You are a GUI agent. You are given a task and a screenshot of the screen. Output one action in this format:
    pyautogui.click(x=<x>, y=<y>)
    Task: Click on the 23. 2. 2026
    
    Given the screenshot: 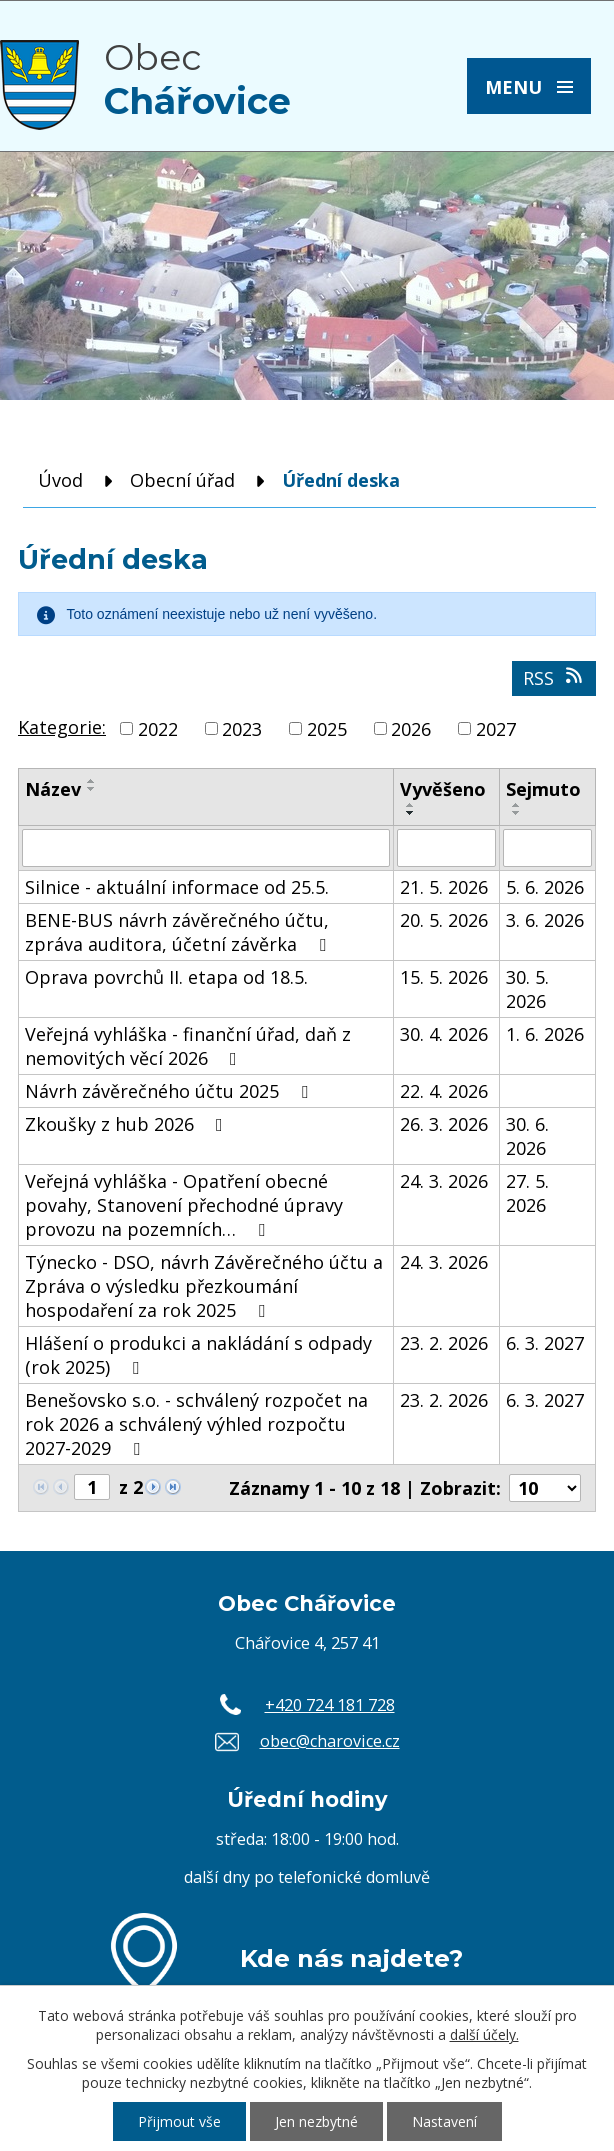 What is the action you would take?
    pyautogui.click(x=444, y=1343)
    